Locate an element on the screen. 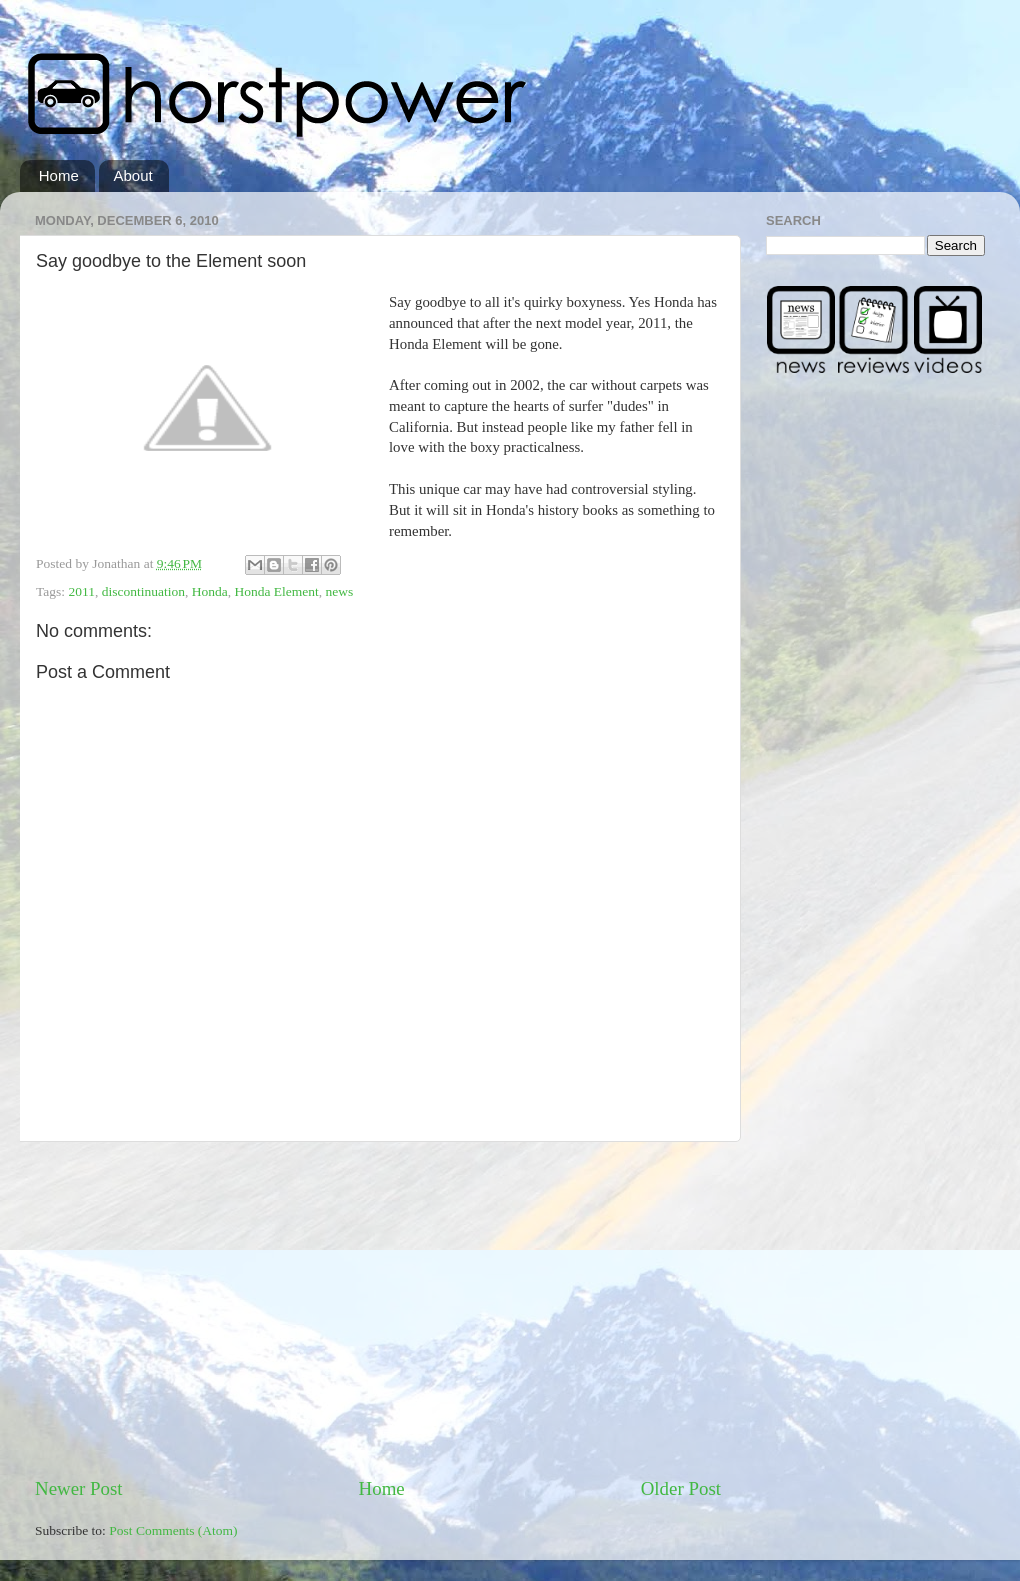 Image resolution: width=1020 pixels, height=1581 pixels. Honda is located at coordinates (210, 591).